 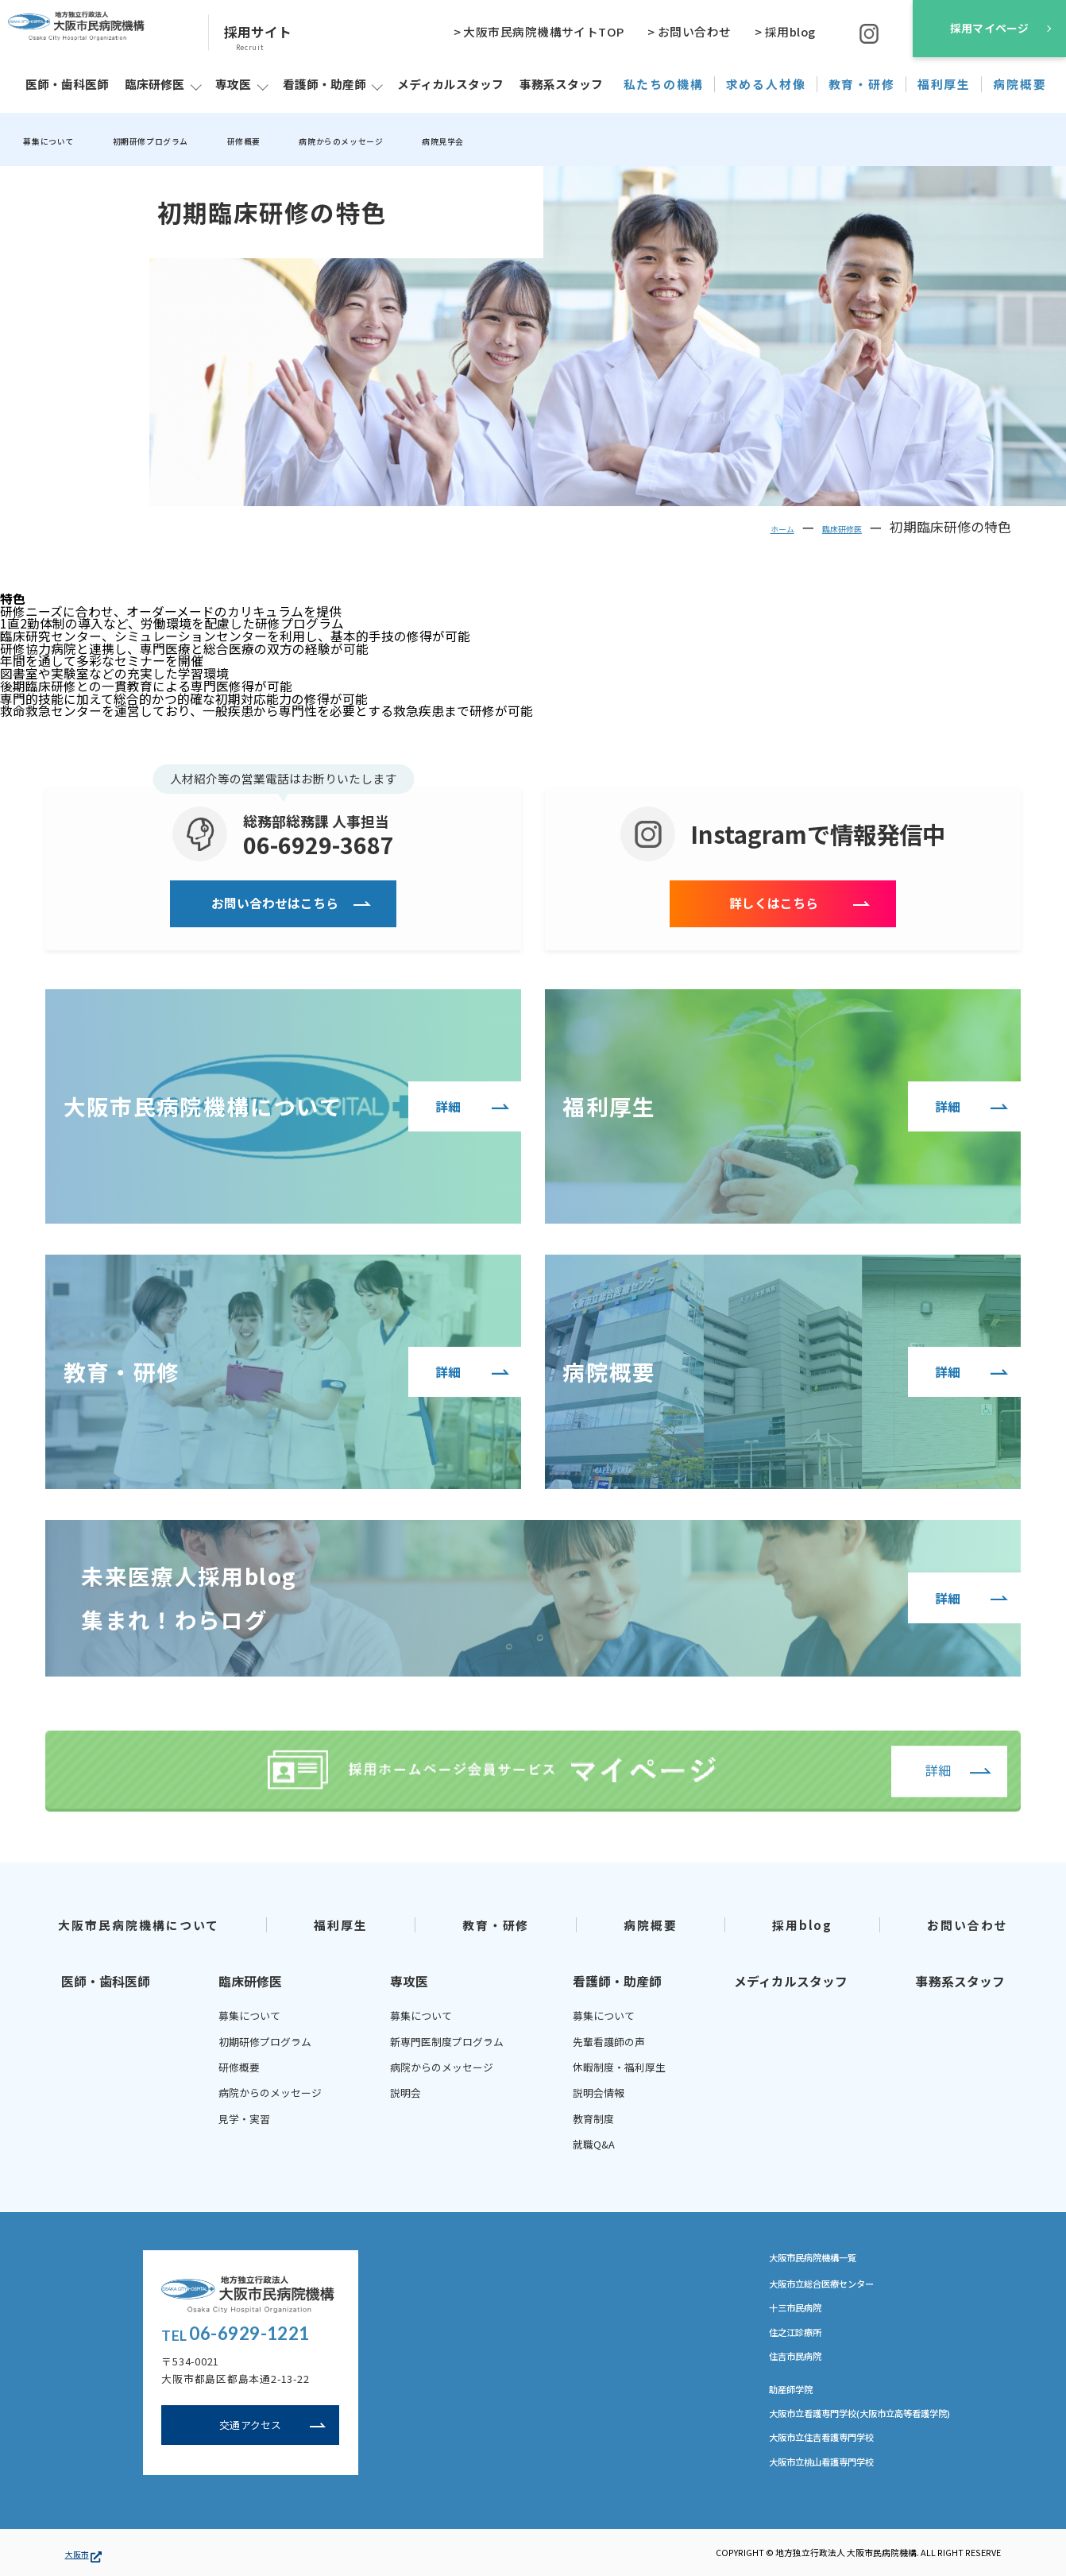 What do you see at coordinates (582, 140) in the screenshot?
I see `病院見学会` at bounding box center [582, 140].